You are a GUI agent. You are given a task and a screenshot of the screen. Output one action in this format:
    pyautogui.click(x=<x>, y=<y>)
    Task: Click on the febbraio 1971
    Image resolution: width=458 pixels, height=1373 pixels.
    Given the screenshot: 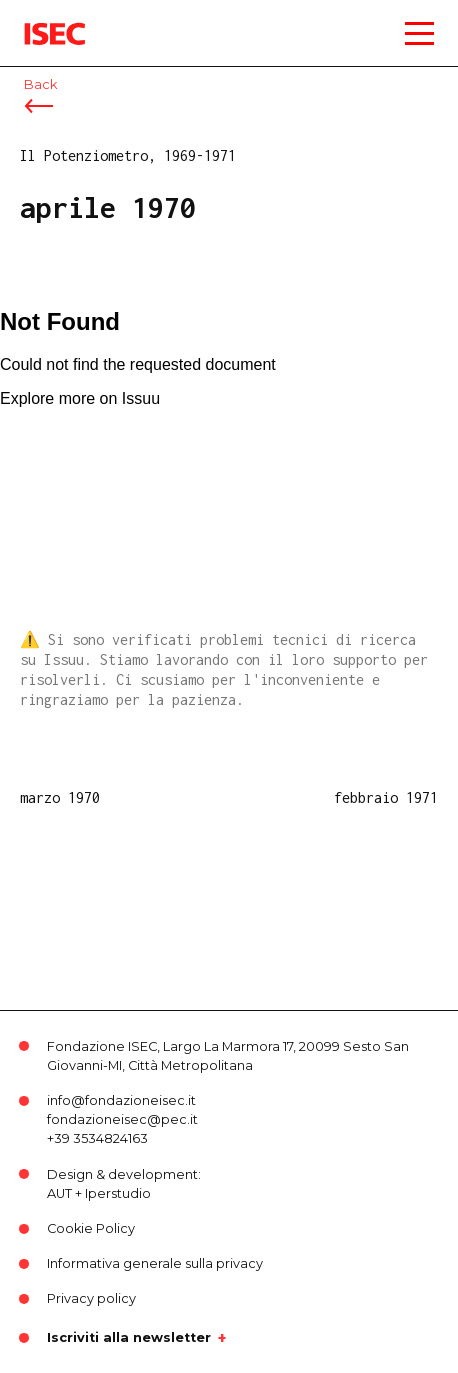 What is the action you would take?
    pyautogui.click(x=386, y=797)
    